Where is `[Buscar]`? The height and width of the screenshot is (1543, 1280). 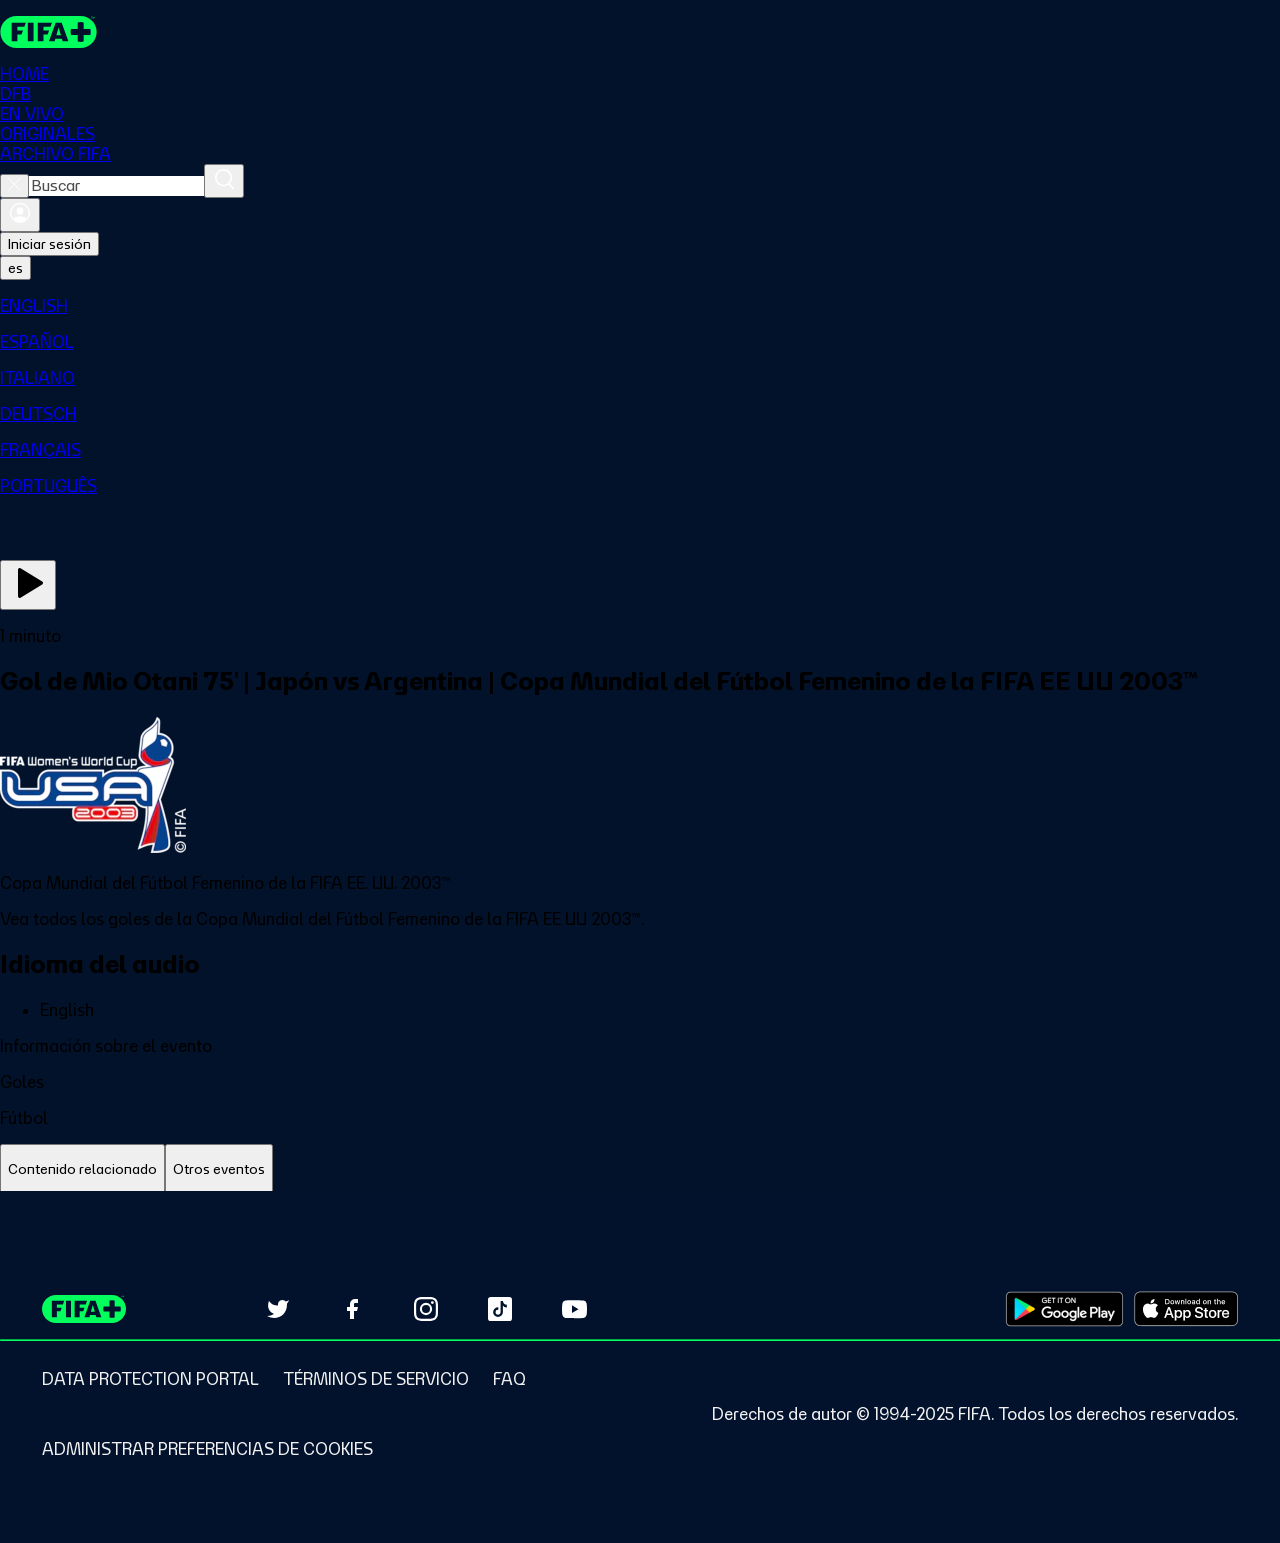 [Buscar] is located at coordinates (224, 181).